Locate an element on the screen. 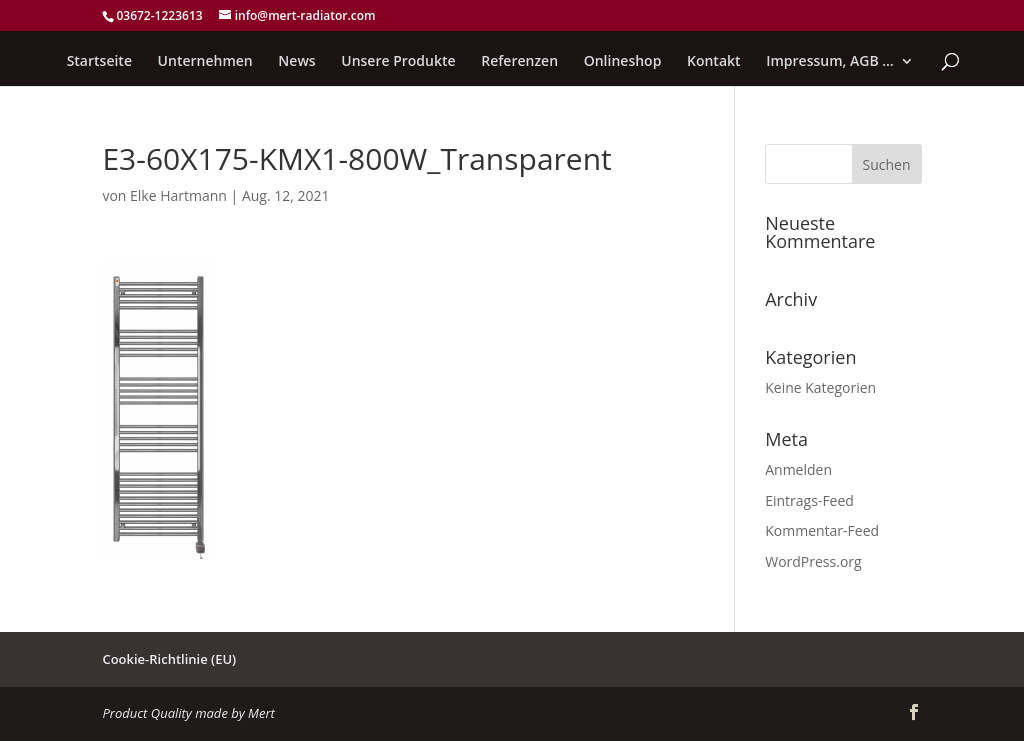  Anmelden is located at coordinates (798, 469).